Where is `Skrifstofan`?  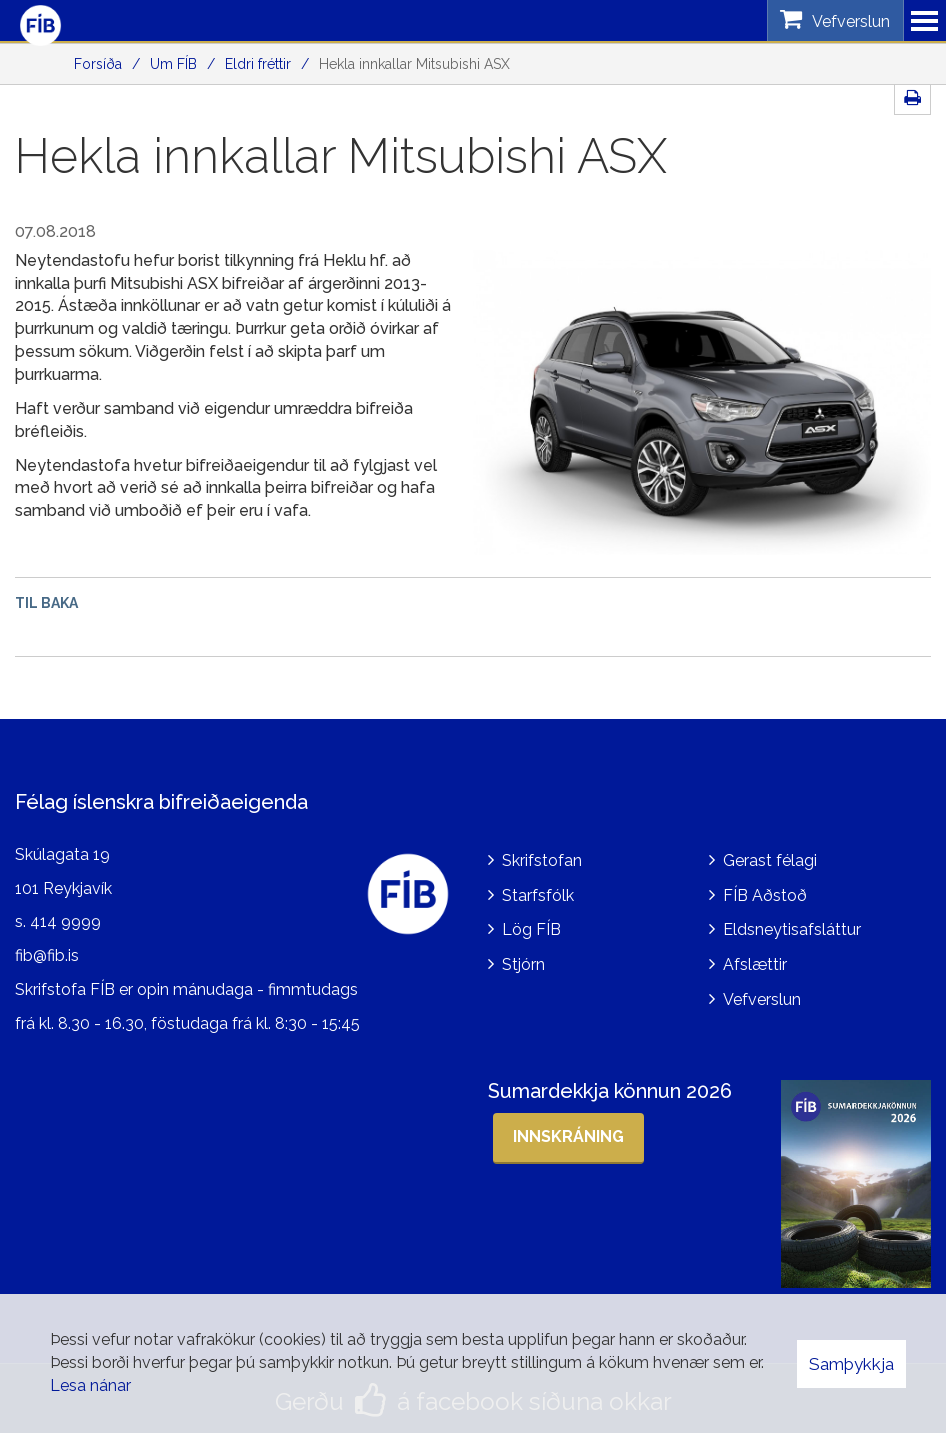
Skrifstofan is located at coordinates (542, 855).